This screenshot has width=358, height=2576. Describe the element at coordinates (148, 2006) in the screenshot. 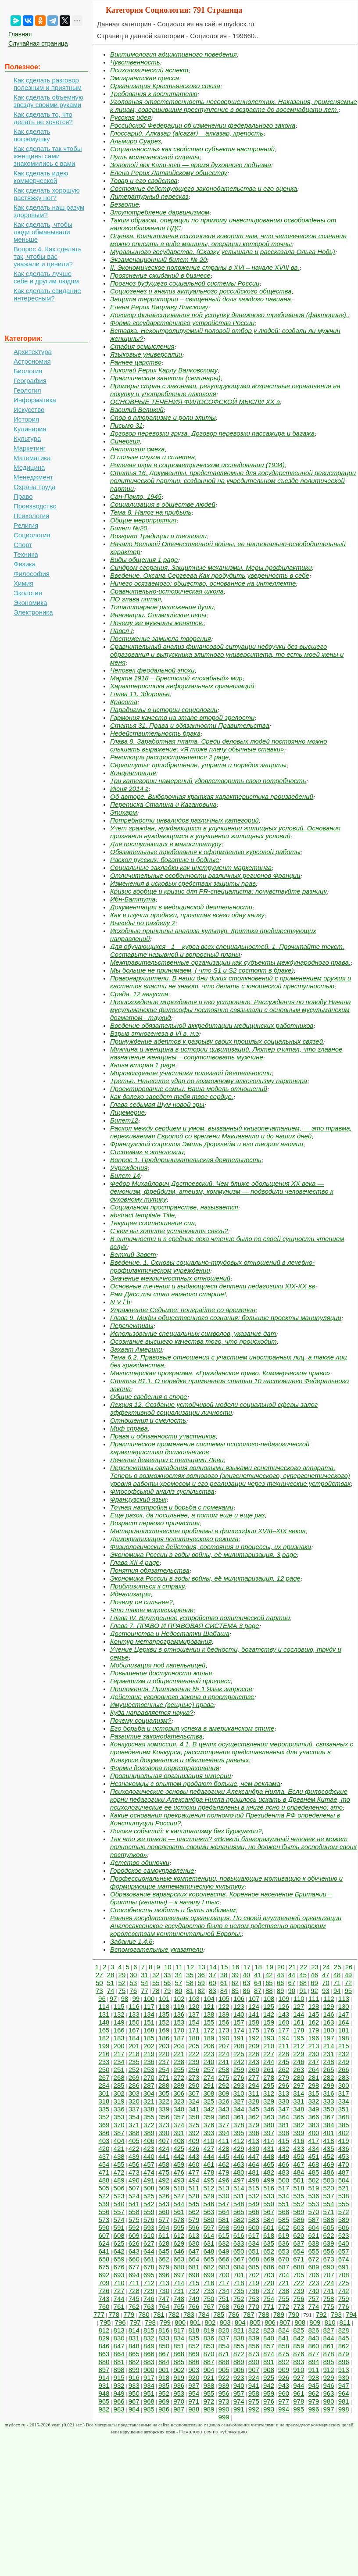

I see `117` at that location.